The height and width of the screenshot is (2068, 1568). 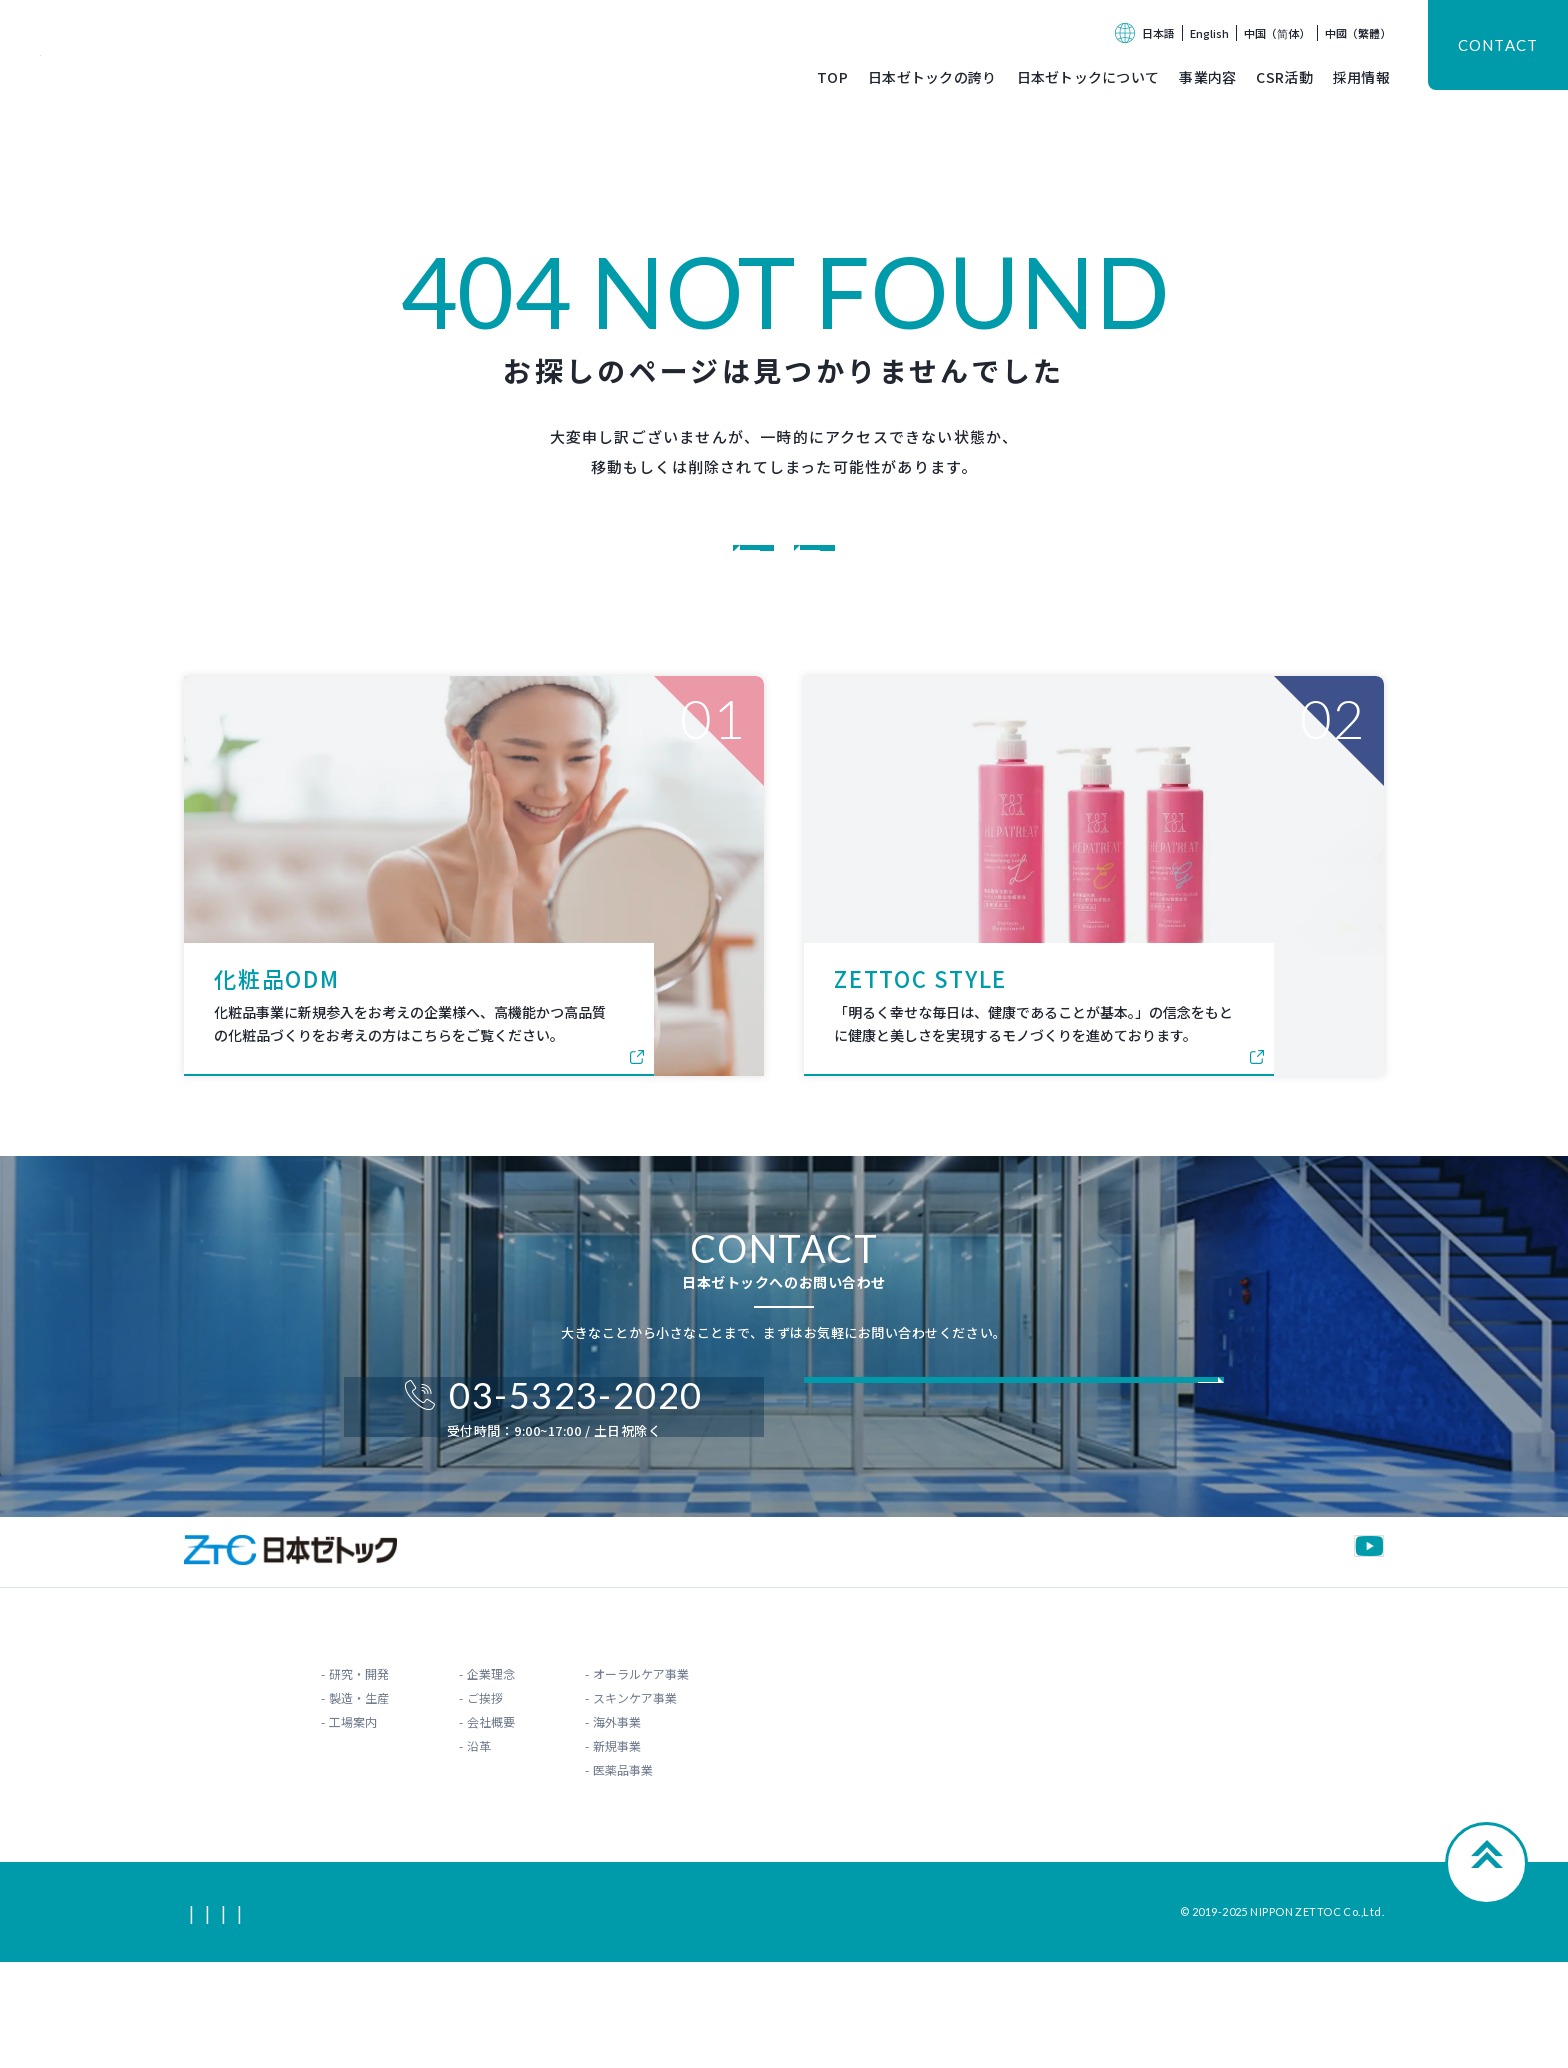 What do you see at coordinates (709, 1777) in the screenshot?
I see `オーラルケア事業` at bounding box center [709, 1777].